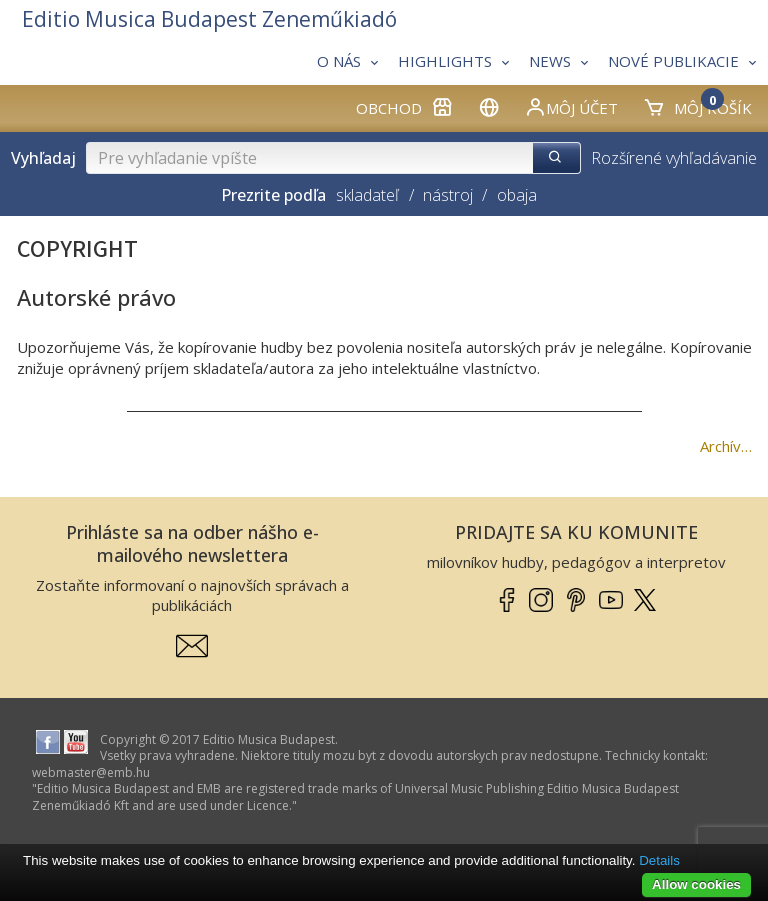  I want to click on nástroj, so click(448, 195).